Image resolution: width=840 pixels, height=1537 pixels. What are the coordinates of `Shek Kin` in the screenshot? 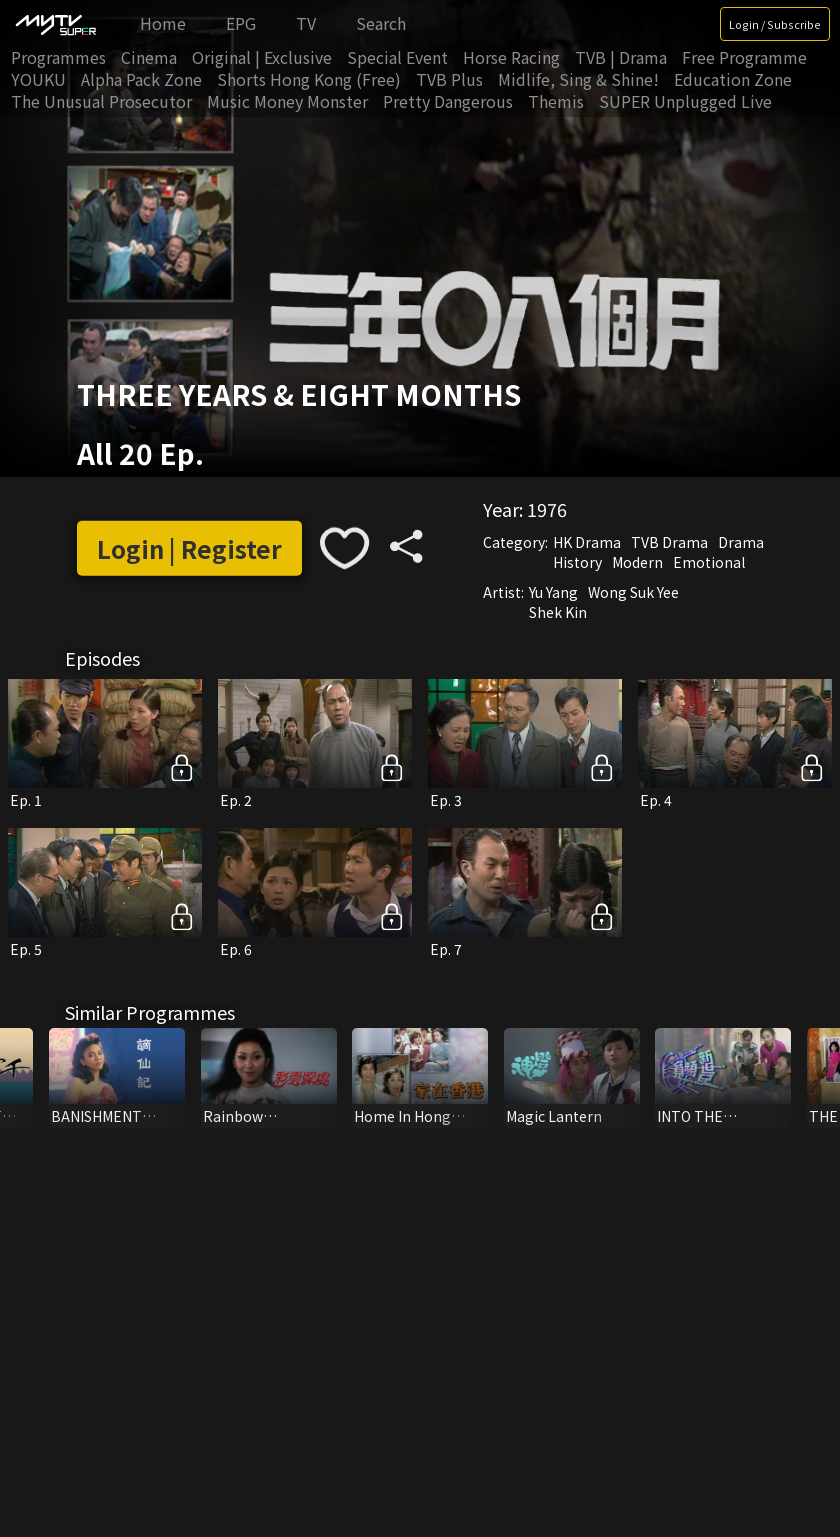 It's located at (558, 612).